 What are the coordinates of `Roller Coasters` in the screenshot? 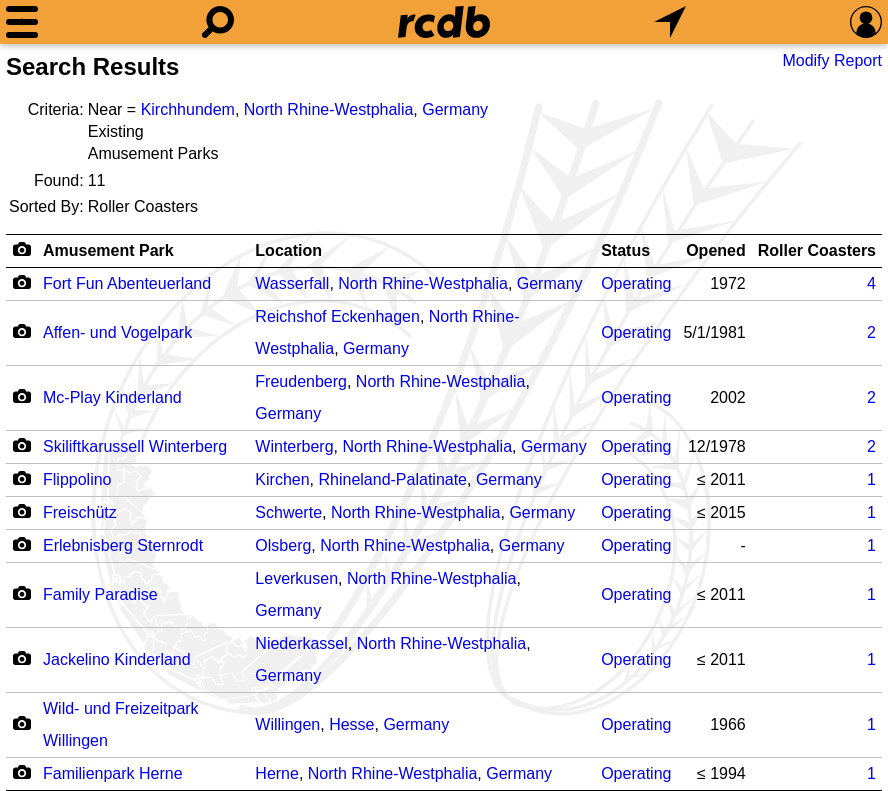 It's located at (817, 250).